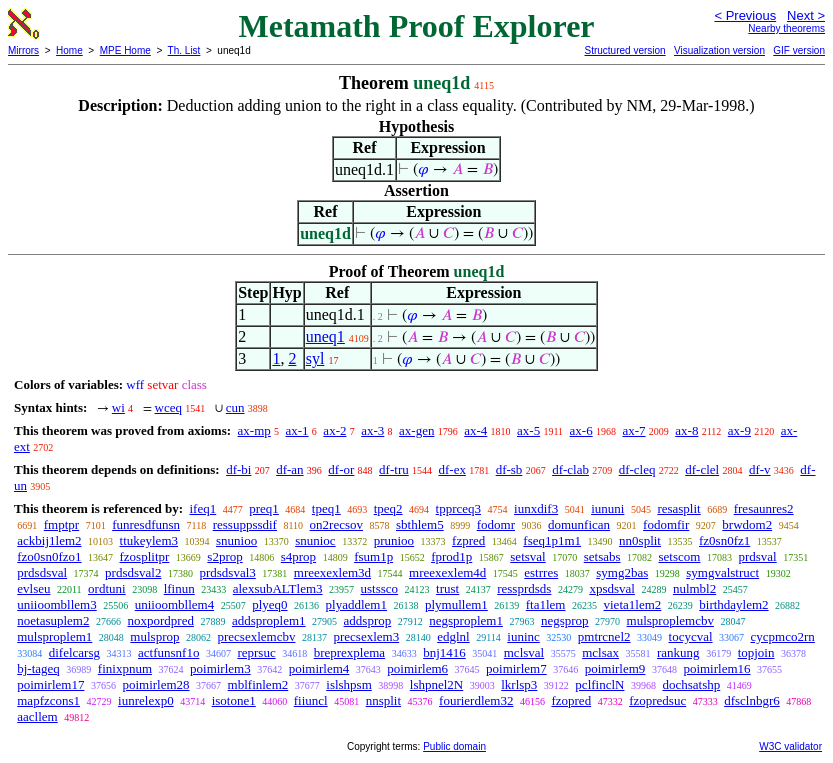  What do you see at coordinates (678, 652) in the screenshot?
I see `rankung` at bounding box center [678, 652].